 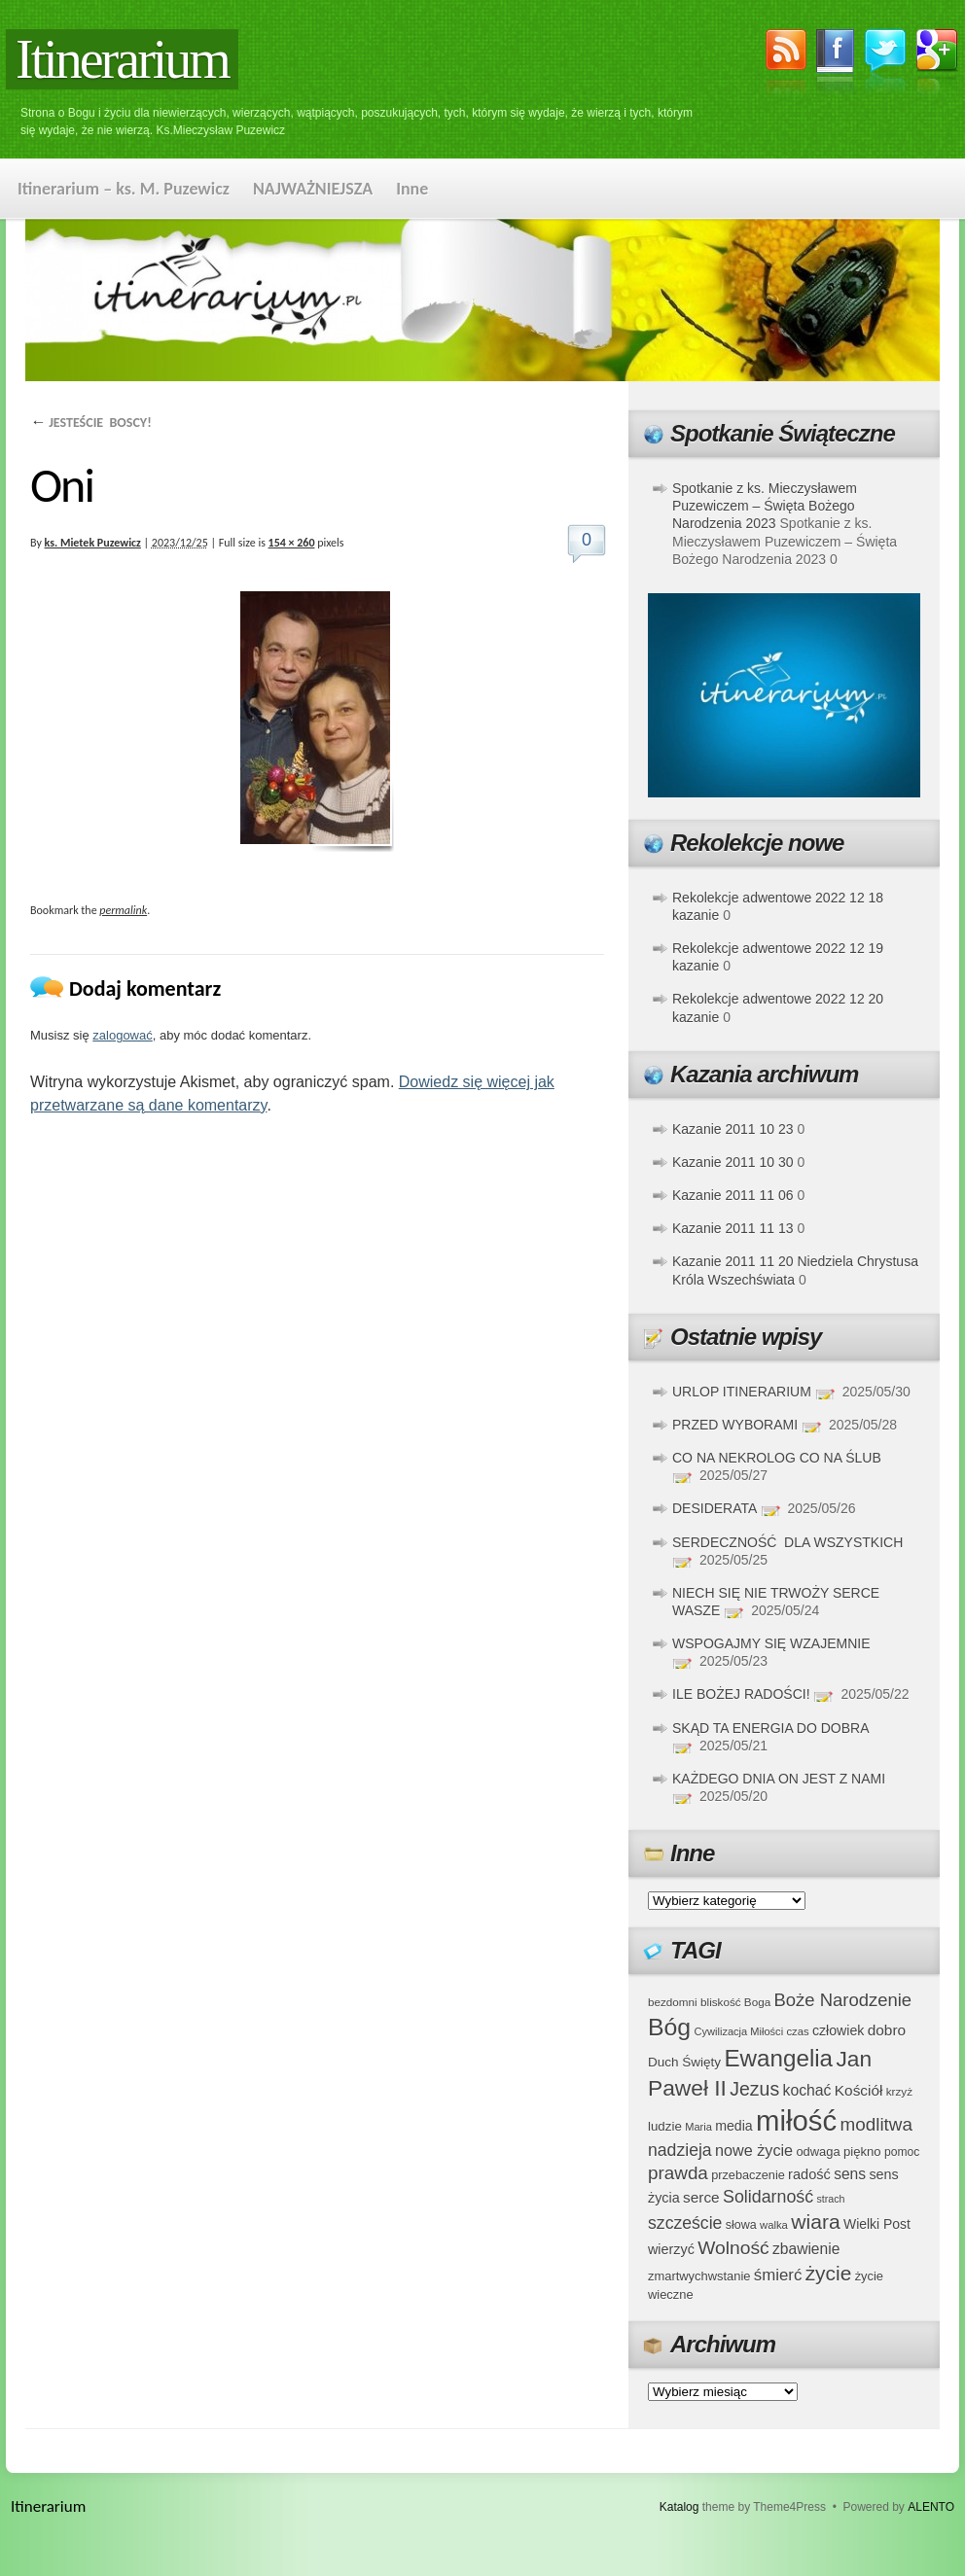 I want to click on Itinerarium, so click(x=122, y=59).